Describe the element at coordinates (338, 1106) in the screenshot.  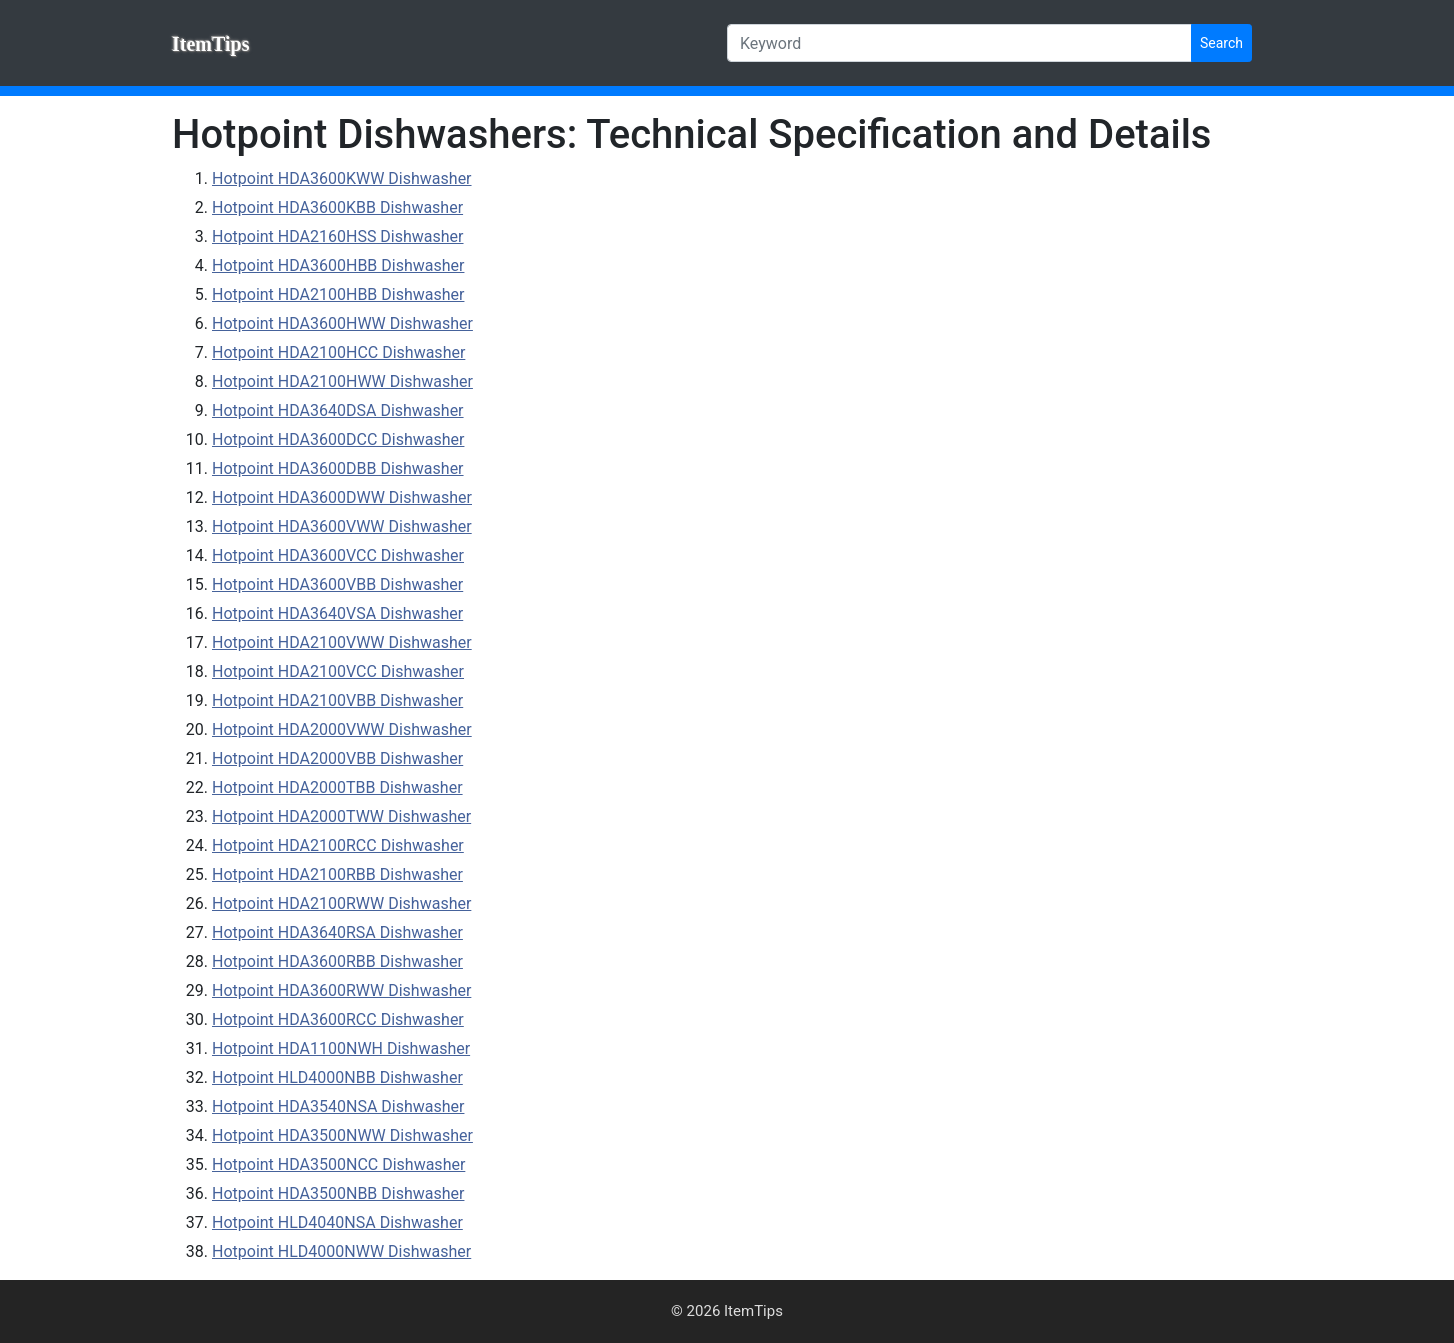
I see `Hotpoint HDA3540NSA Dishwasher` at that location.